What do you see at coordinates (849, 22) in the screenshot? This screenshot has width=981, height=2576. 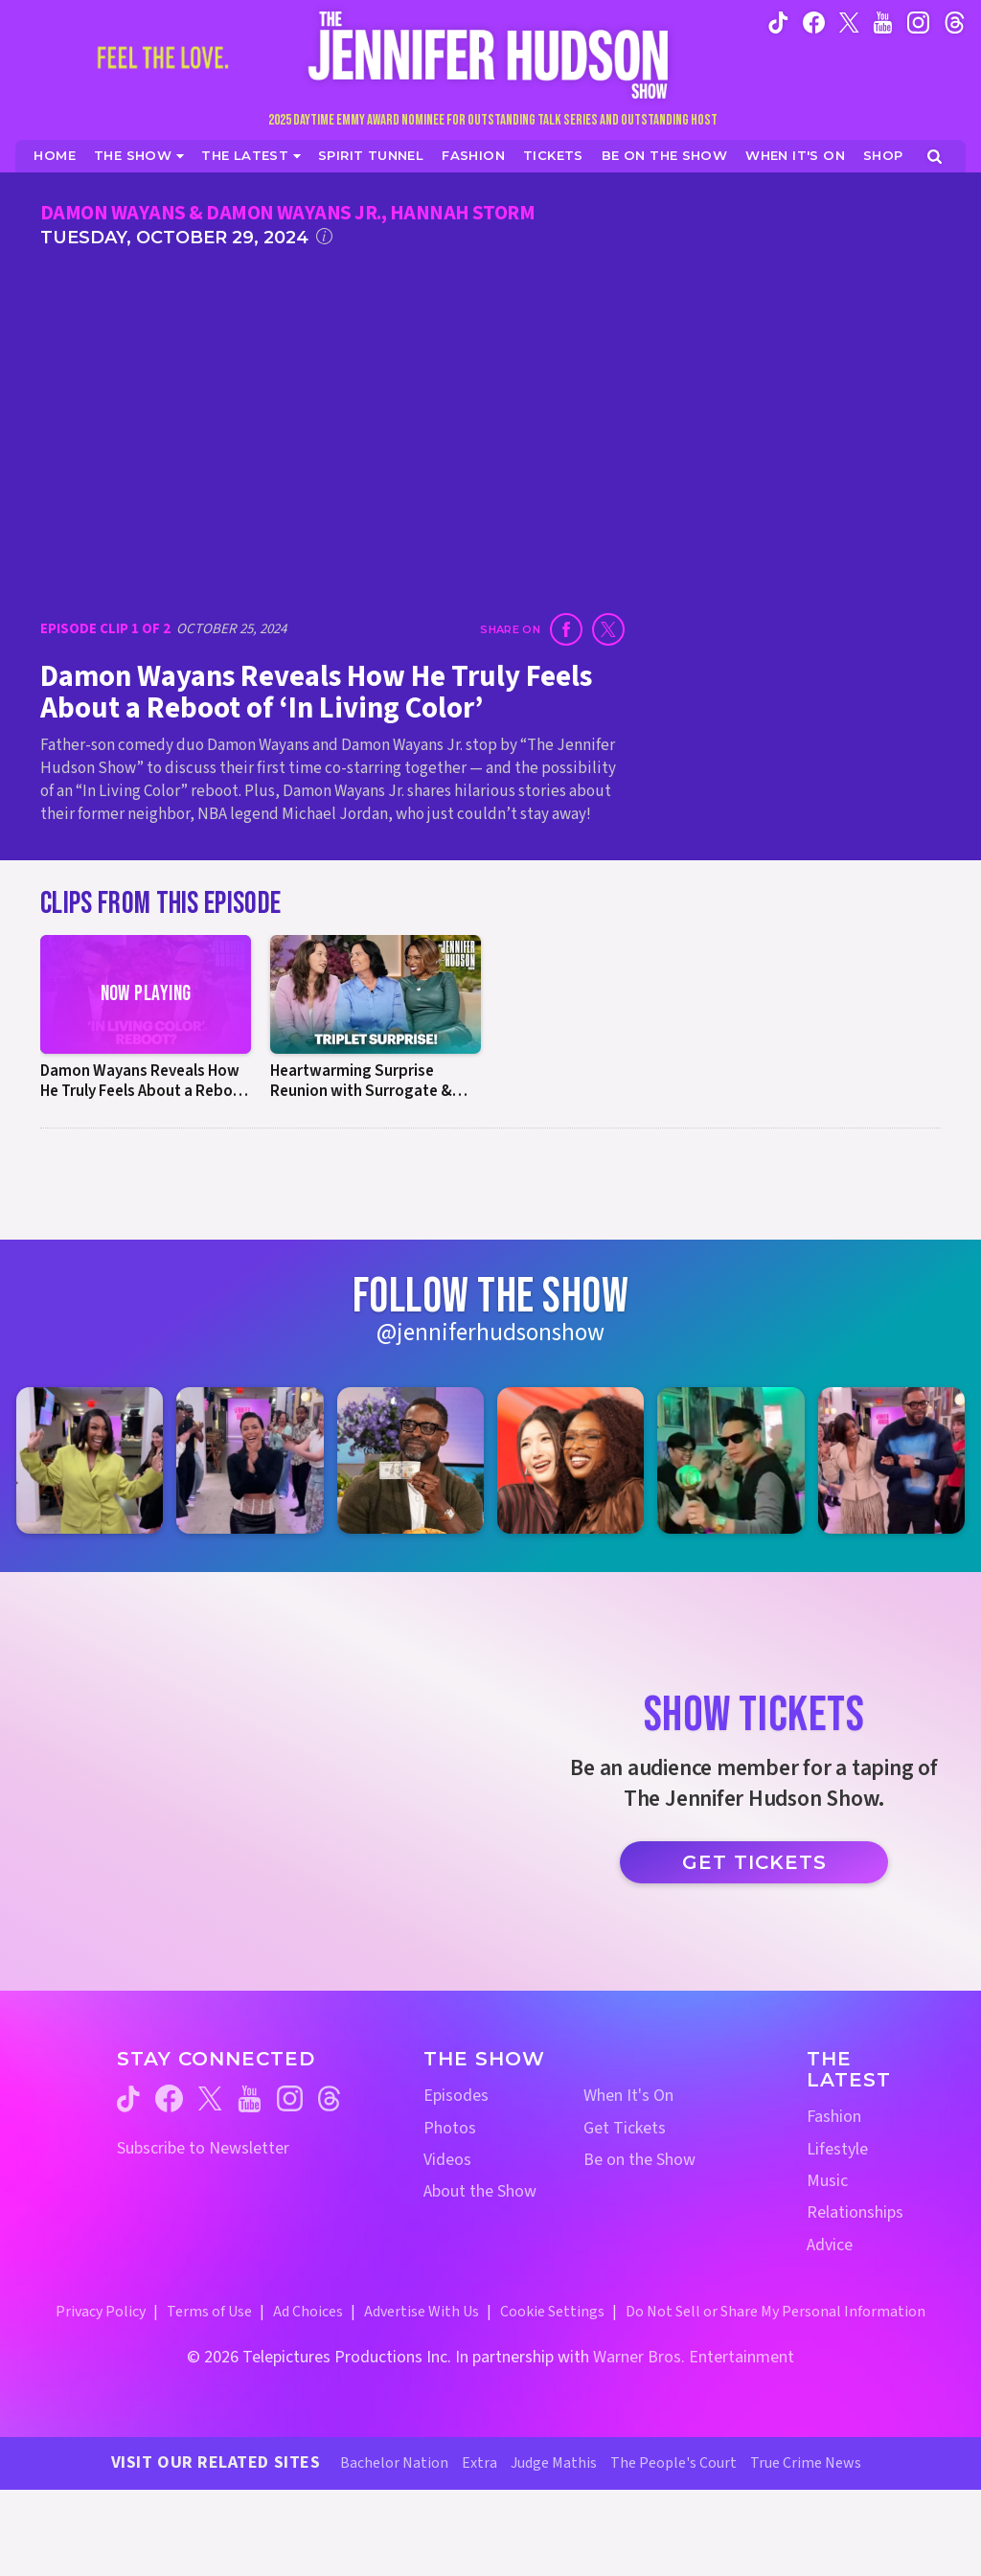 I see `[Jennifer Hudson Show twitter (opens in a new window)]` at bounding box center [849, 22].